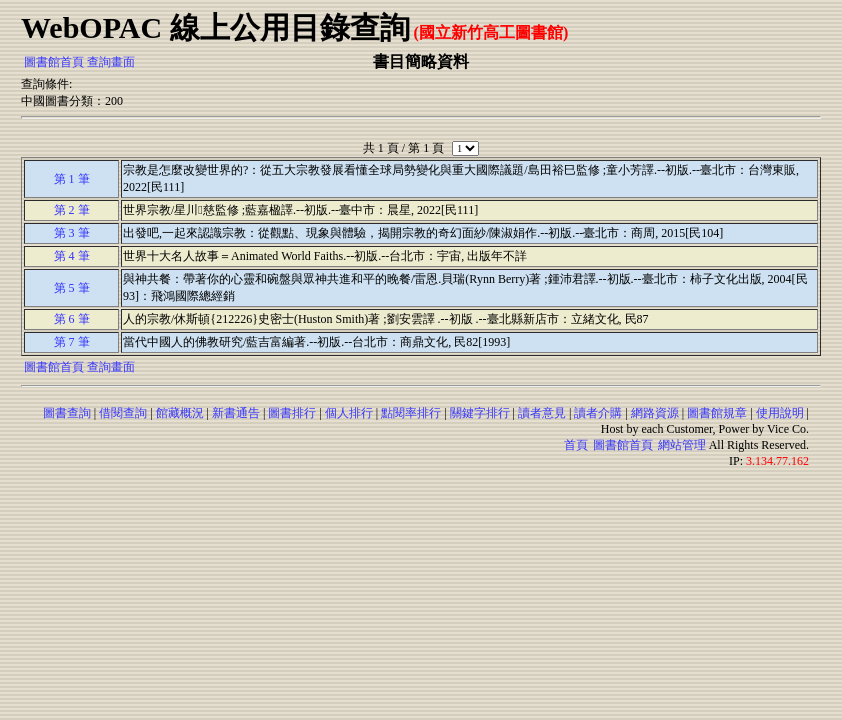 The image size is (842, 720). Describe the element at coordinates (111, 62) in the screenshot. I see `查詢畫面` at that location.